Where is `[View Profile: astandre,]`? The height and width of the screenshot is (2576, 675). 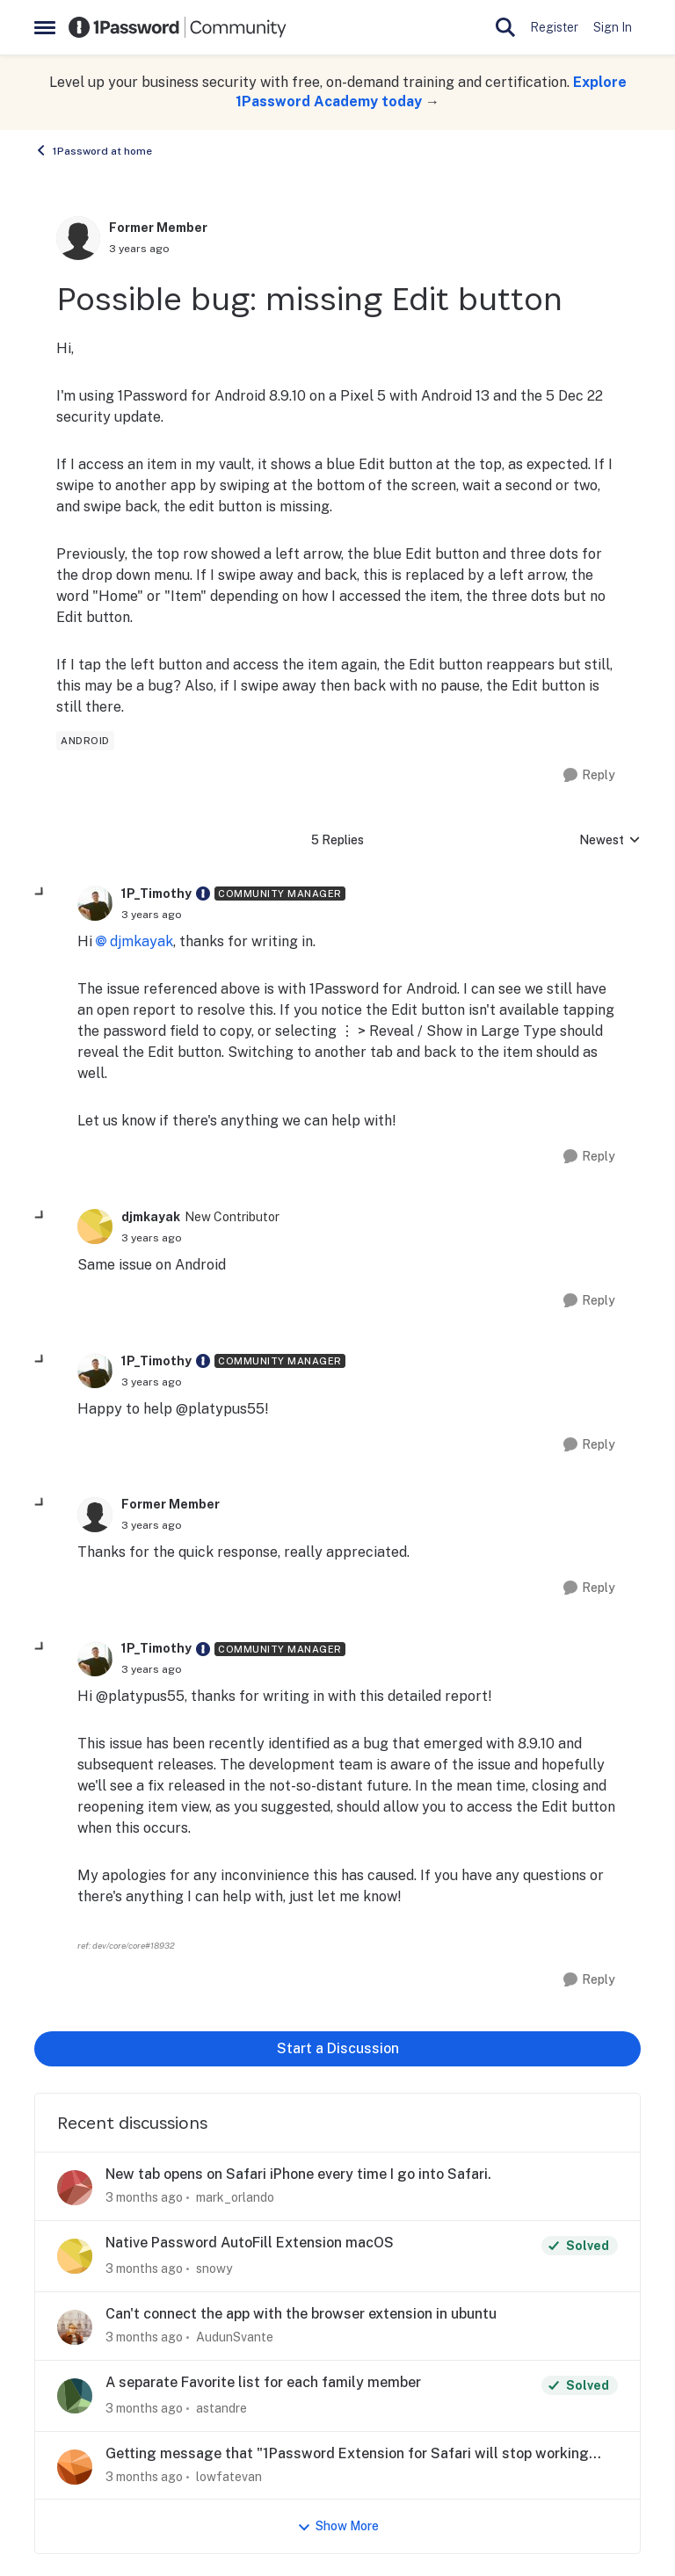
[View Profile: astandre,] is located at coordinates (74, 2395).